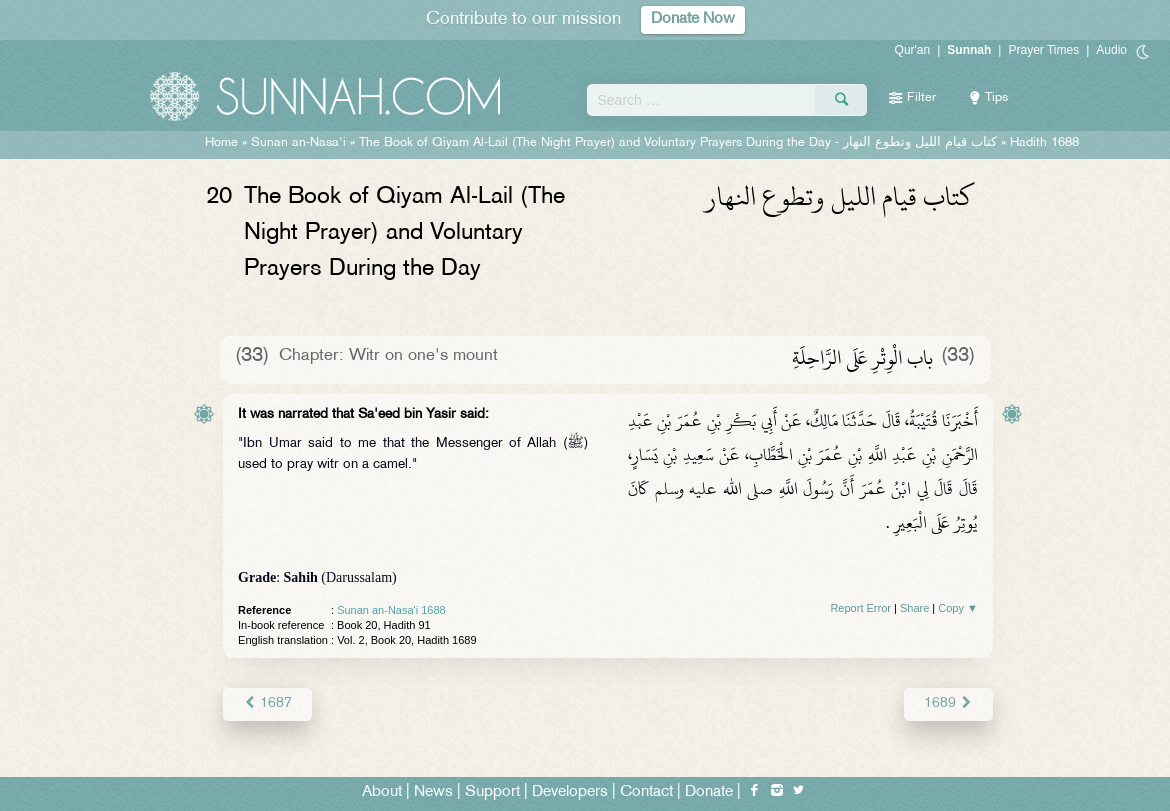 The height and width of the screenshot is (811, 1170). Describe the element at coordinates (1043, 50) in the screenshot. I see `Prayer Times` at that location.